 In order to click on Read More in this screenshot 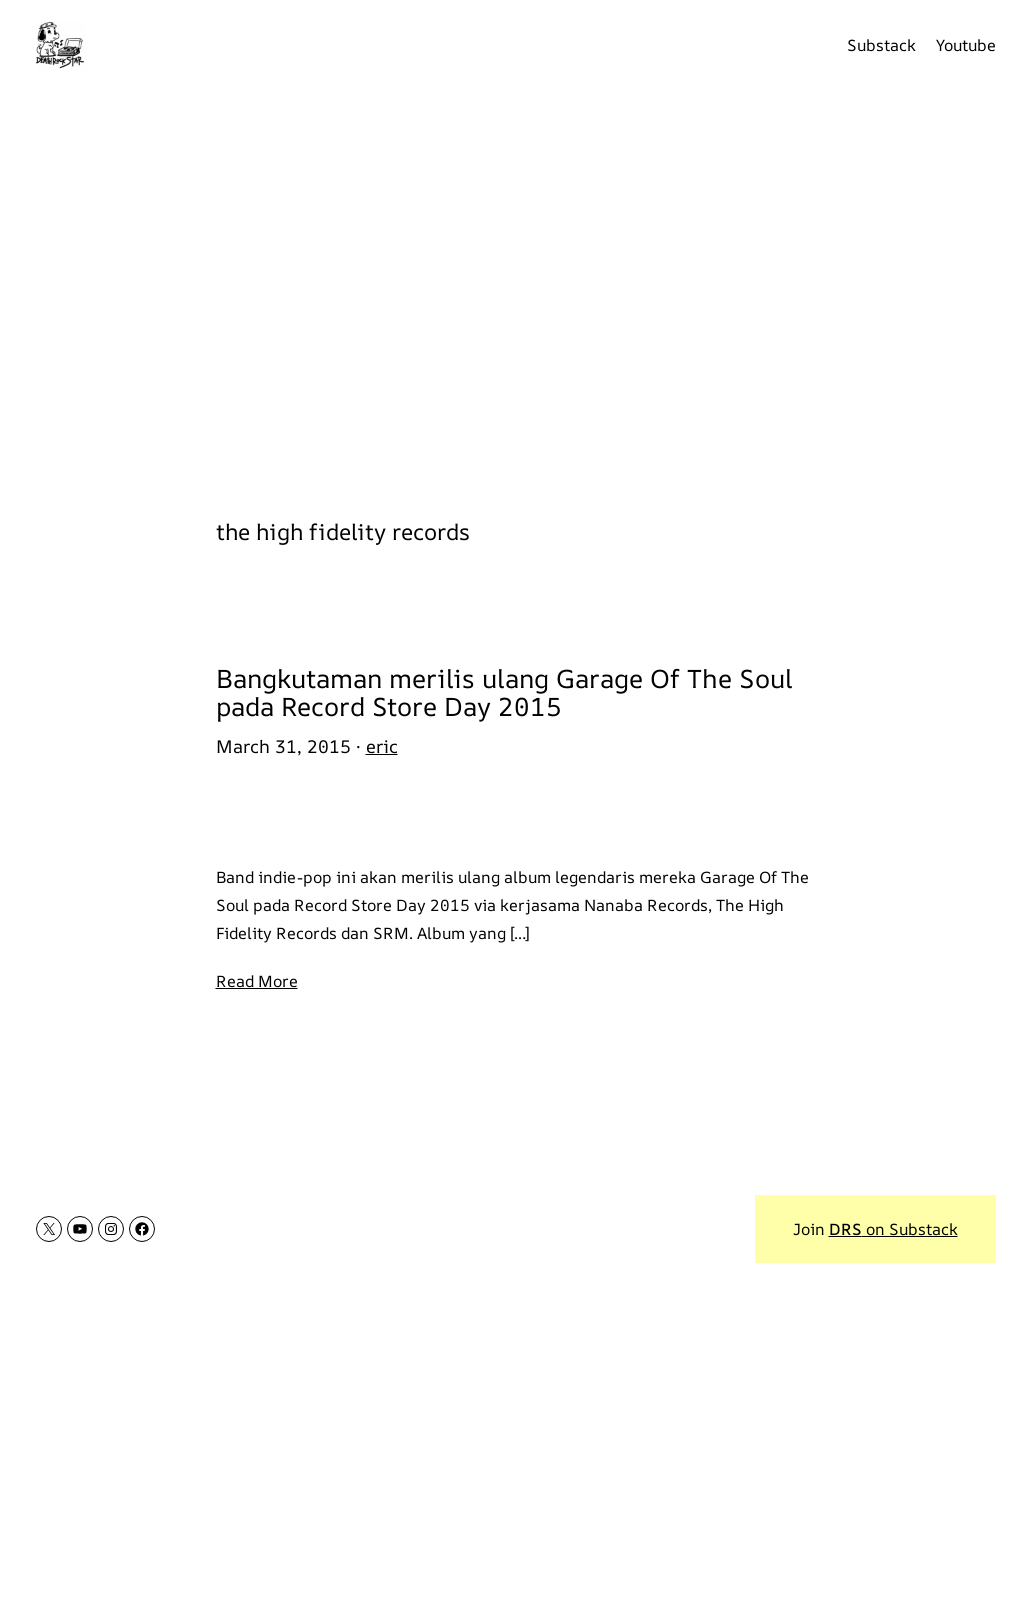, I will do `click(257, 981)`.